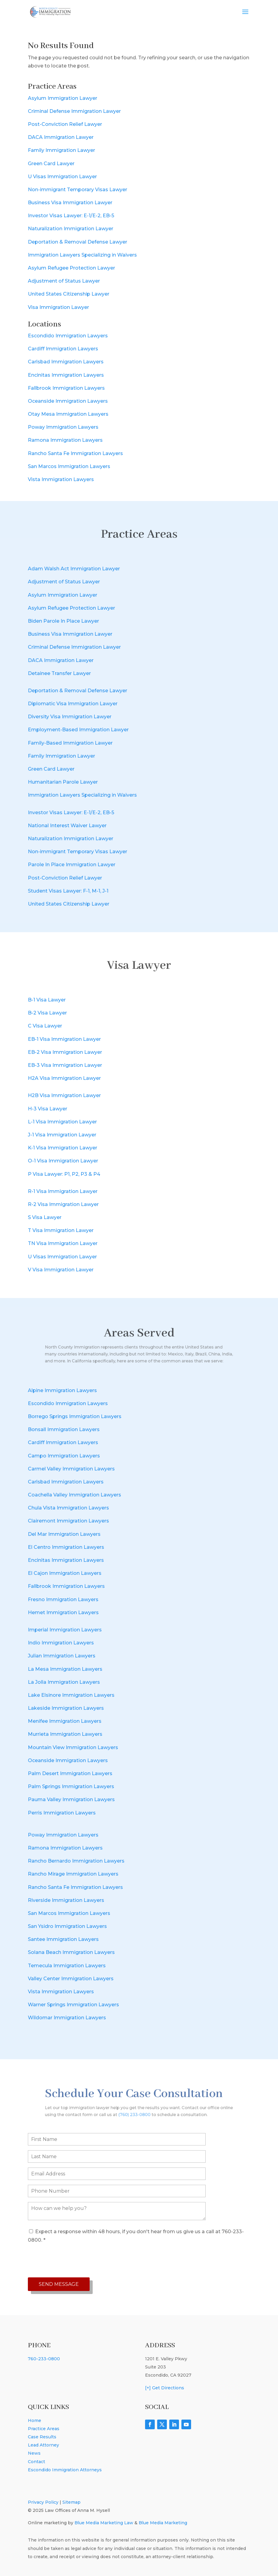 The image size is (278, 2576). What do you see at coordinates (44, 1217) in the screenshot?
I see `S Visa Lawyer` at bounding box center [44, 1217].